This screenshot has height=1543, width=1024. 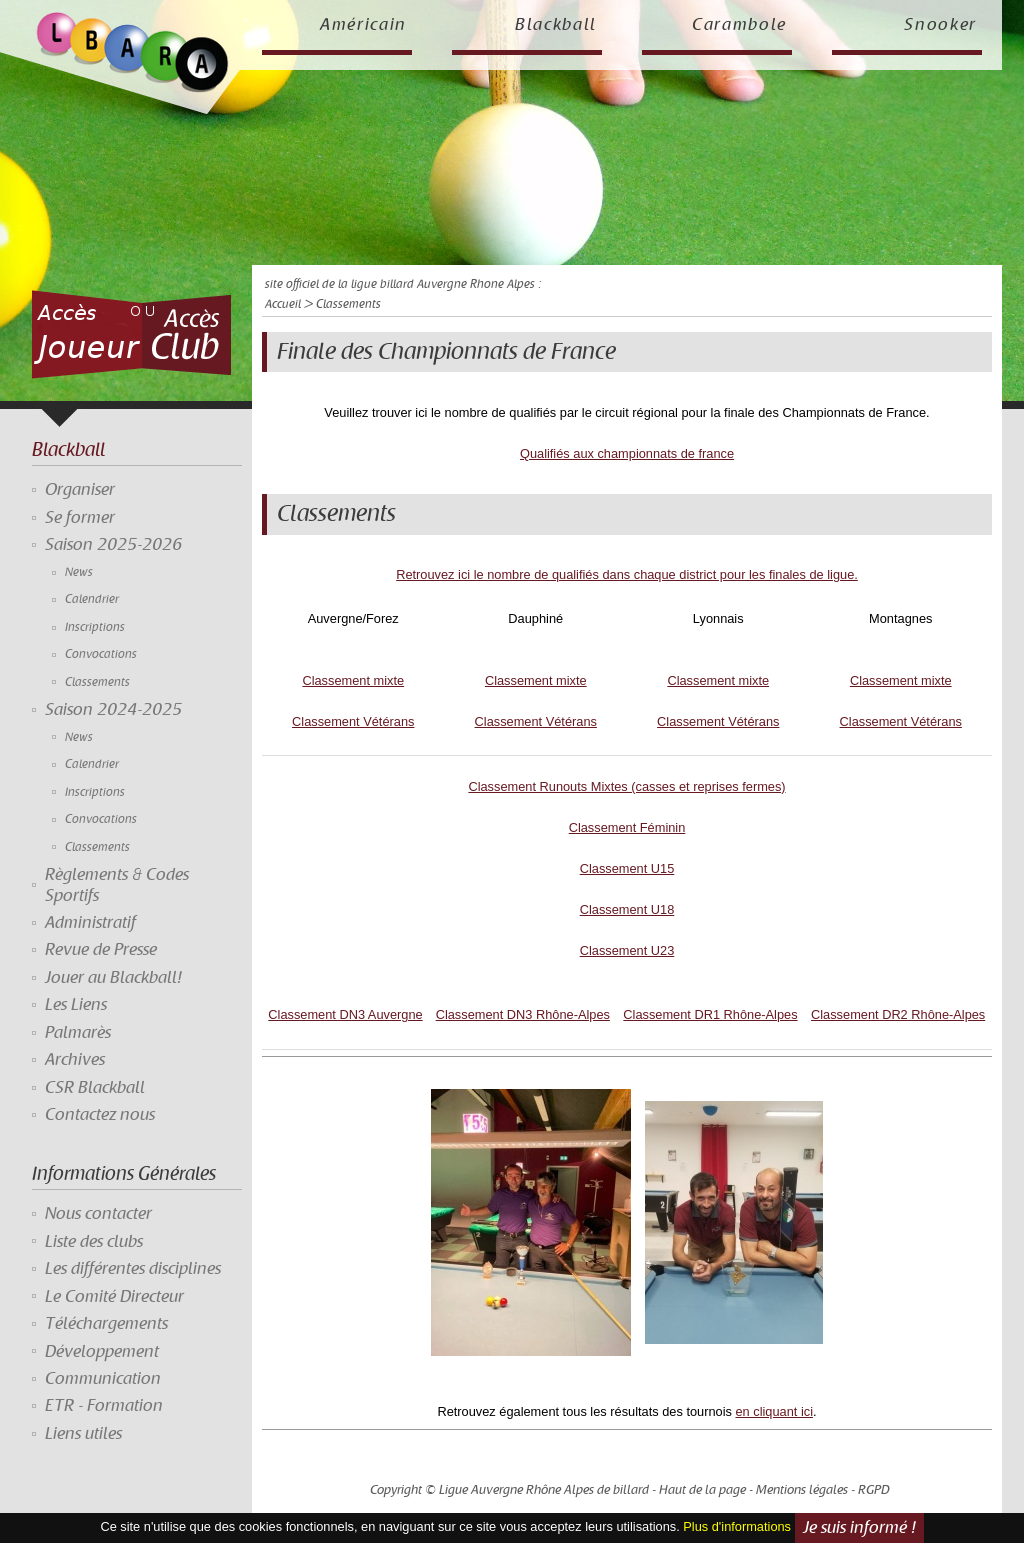 What do you see at coordinates (345, 1014) in the screenshot?
I see `Classement DN3 Auvergne` at bounding box center [345, 1014].